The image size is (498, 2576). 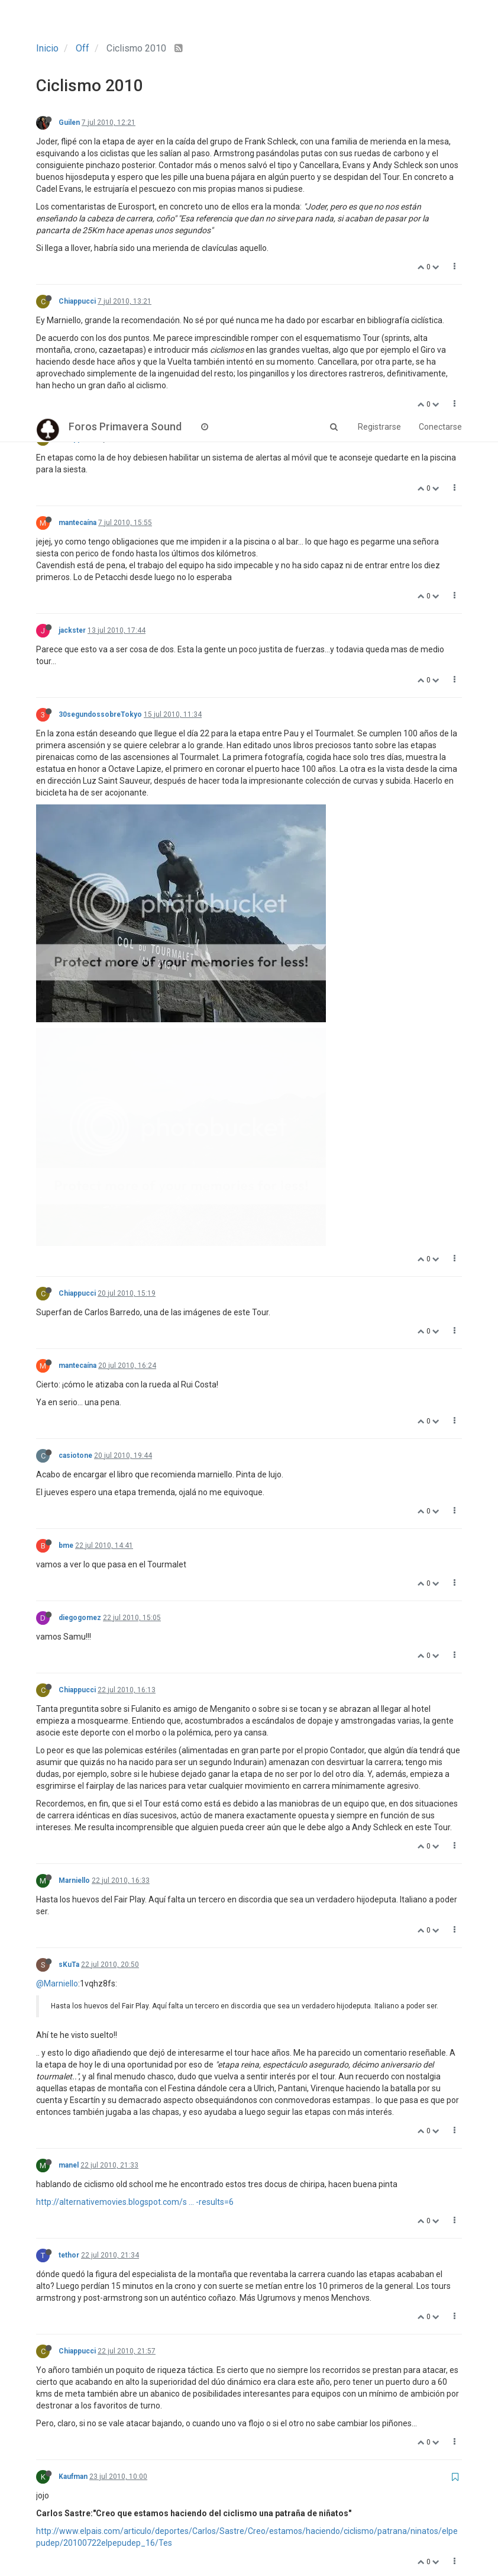 I want to click on casiotone, so click(x=75, y=1043).